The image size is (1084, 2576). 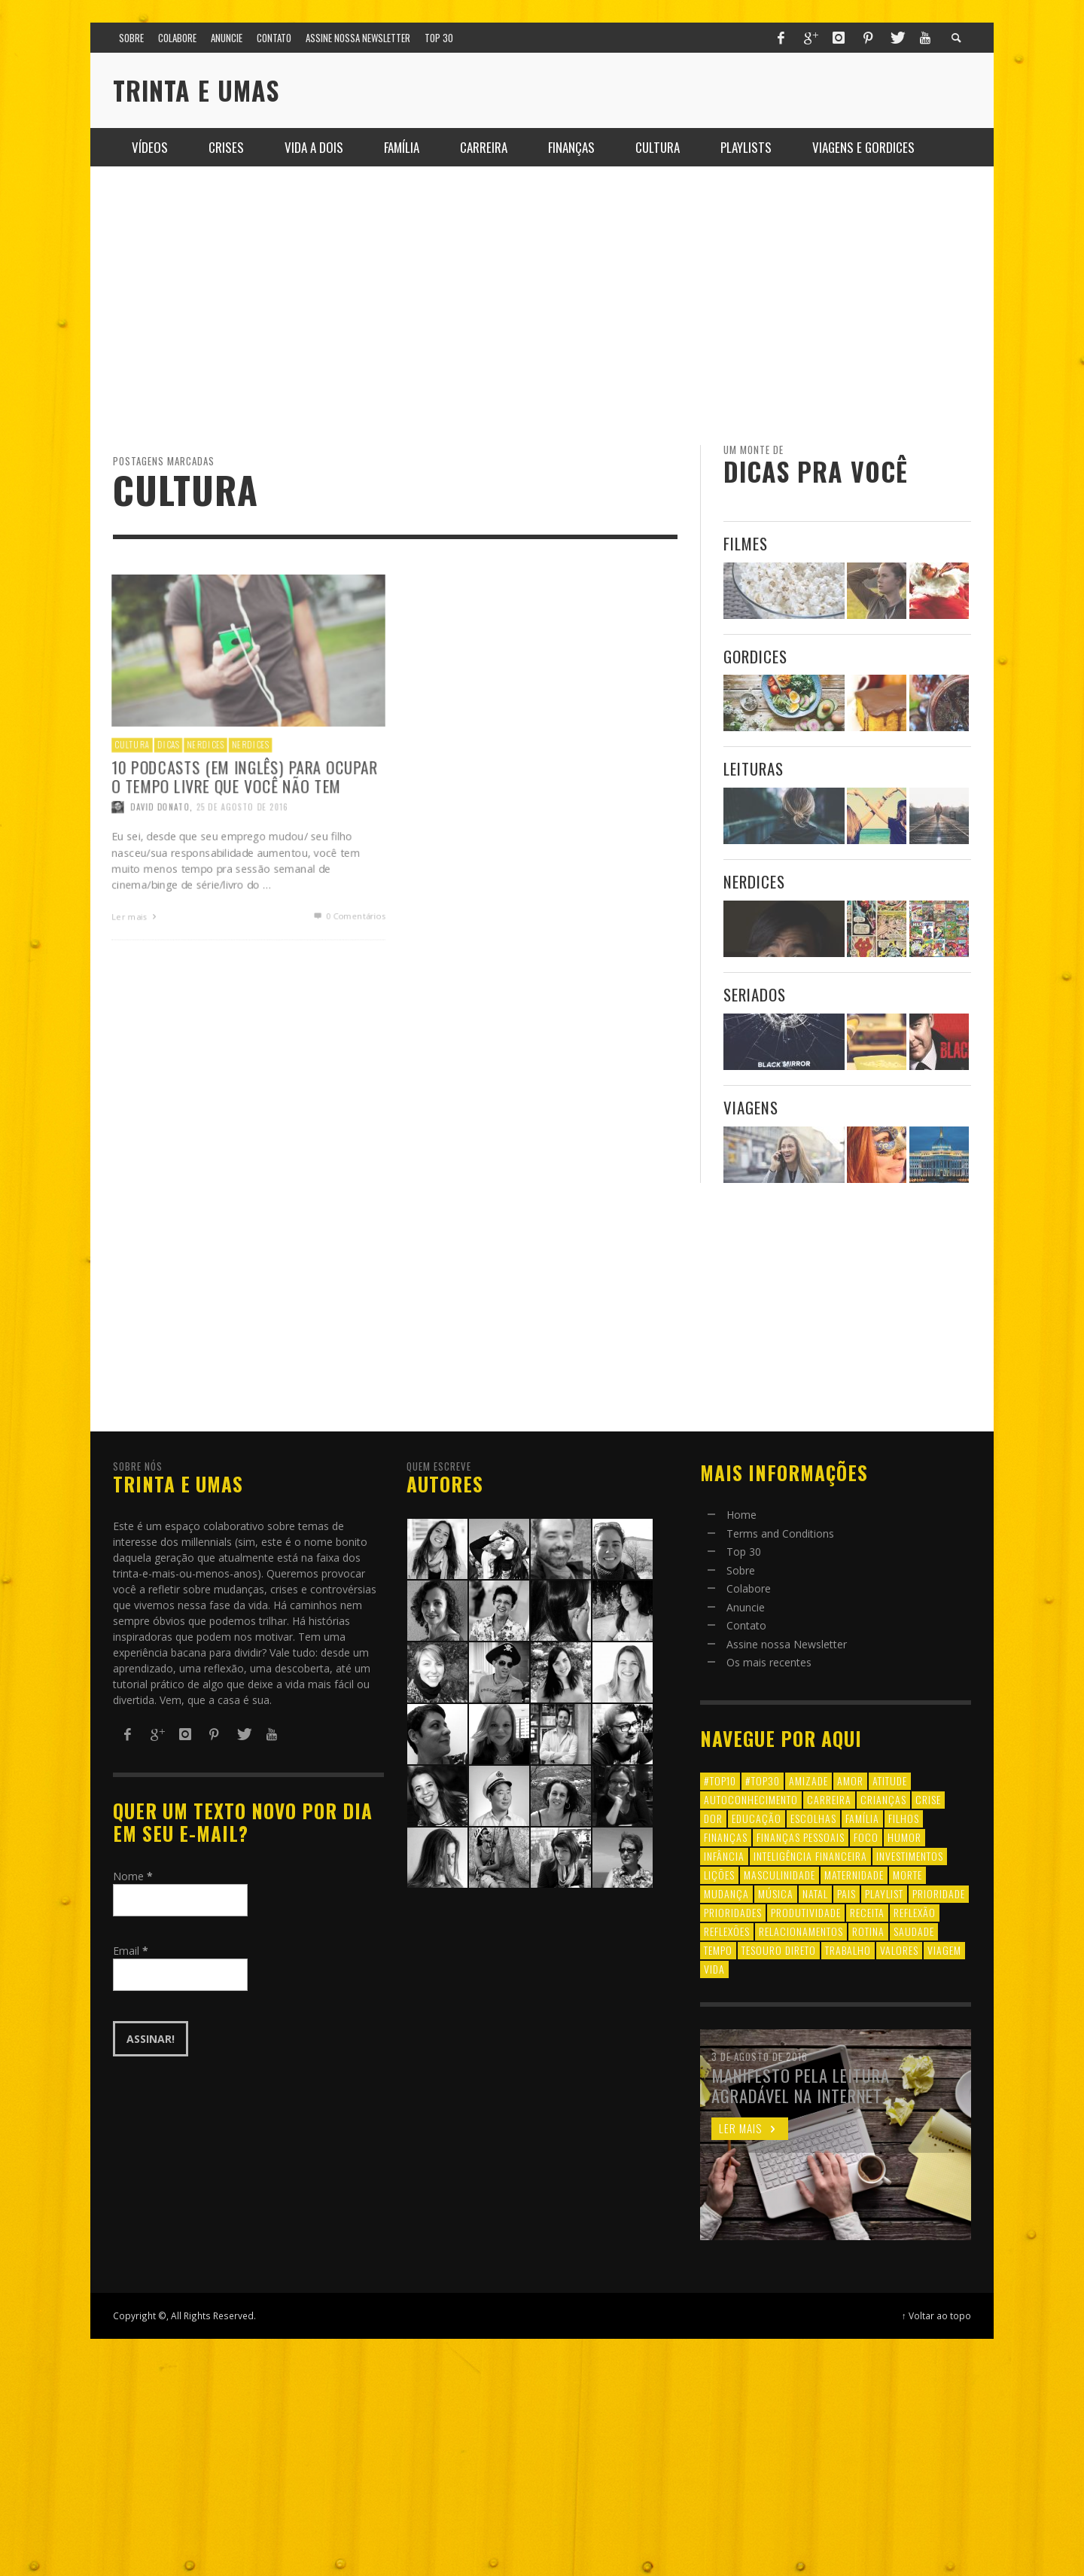 What do you see at coordinates (133, 1876) in the screenshot?
I see `Nome` at bounding box center [133, 1876].